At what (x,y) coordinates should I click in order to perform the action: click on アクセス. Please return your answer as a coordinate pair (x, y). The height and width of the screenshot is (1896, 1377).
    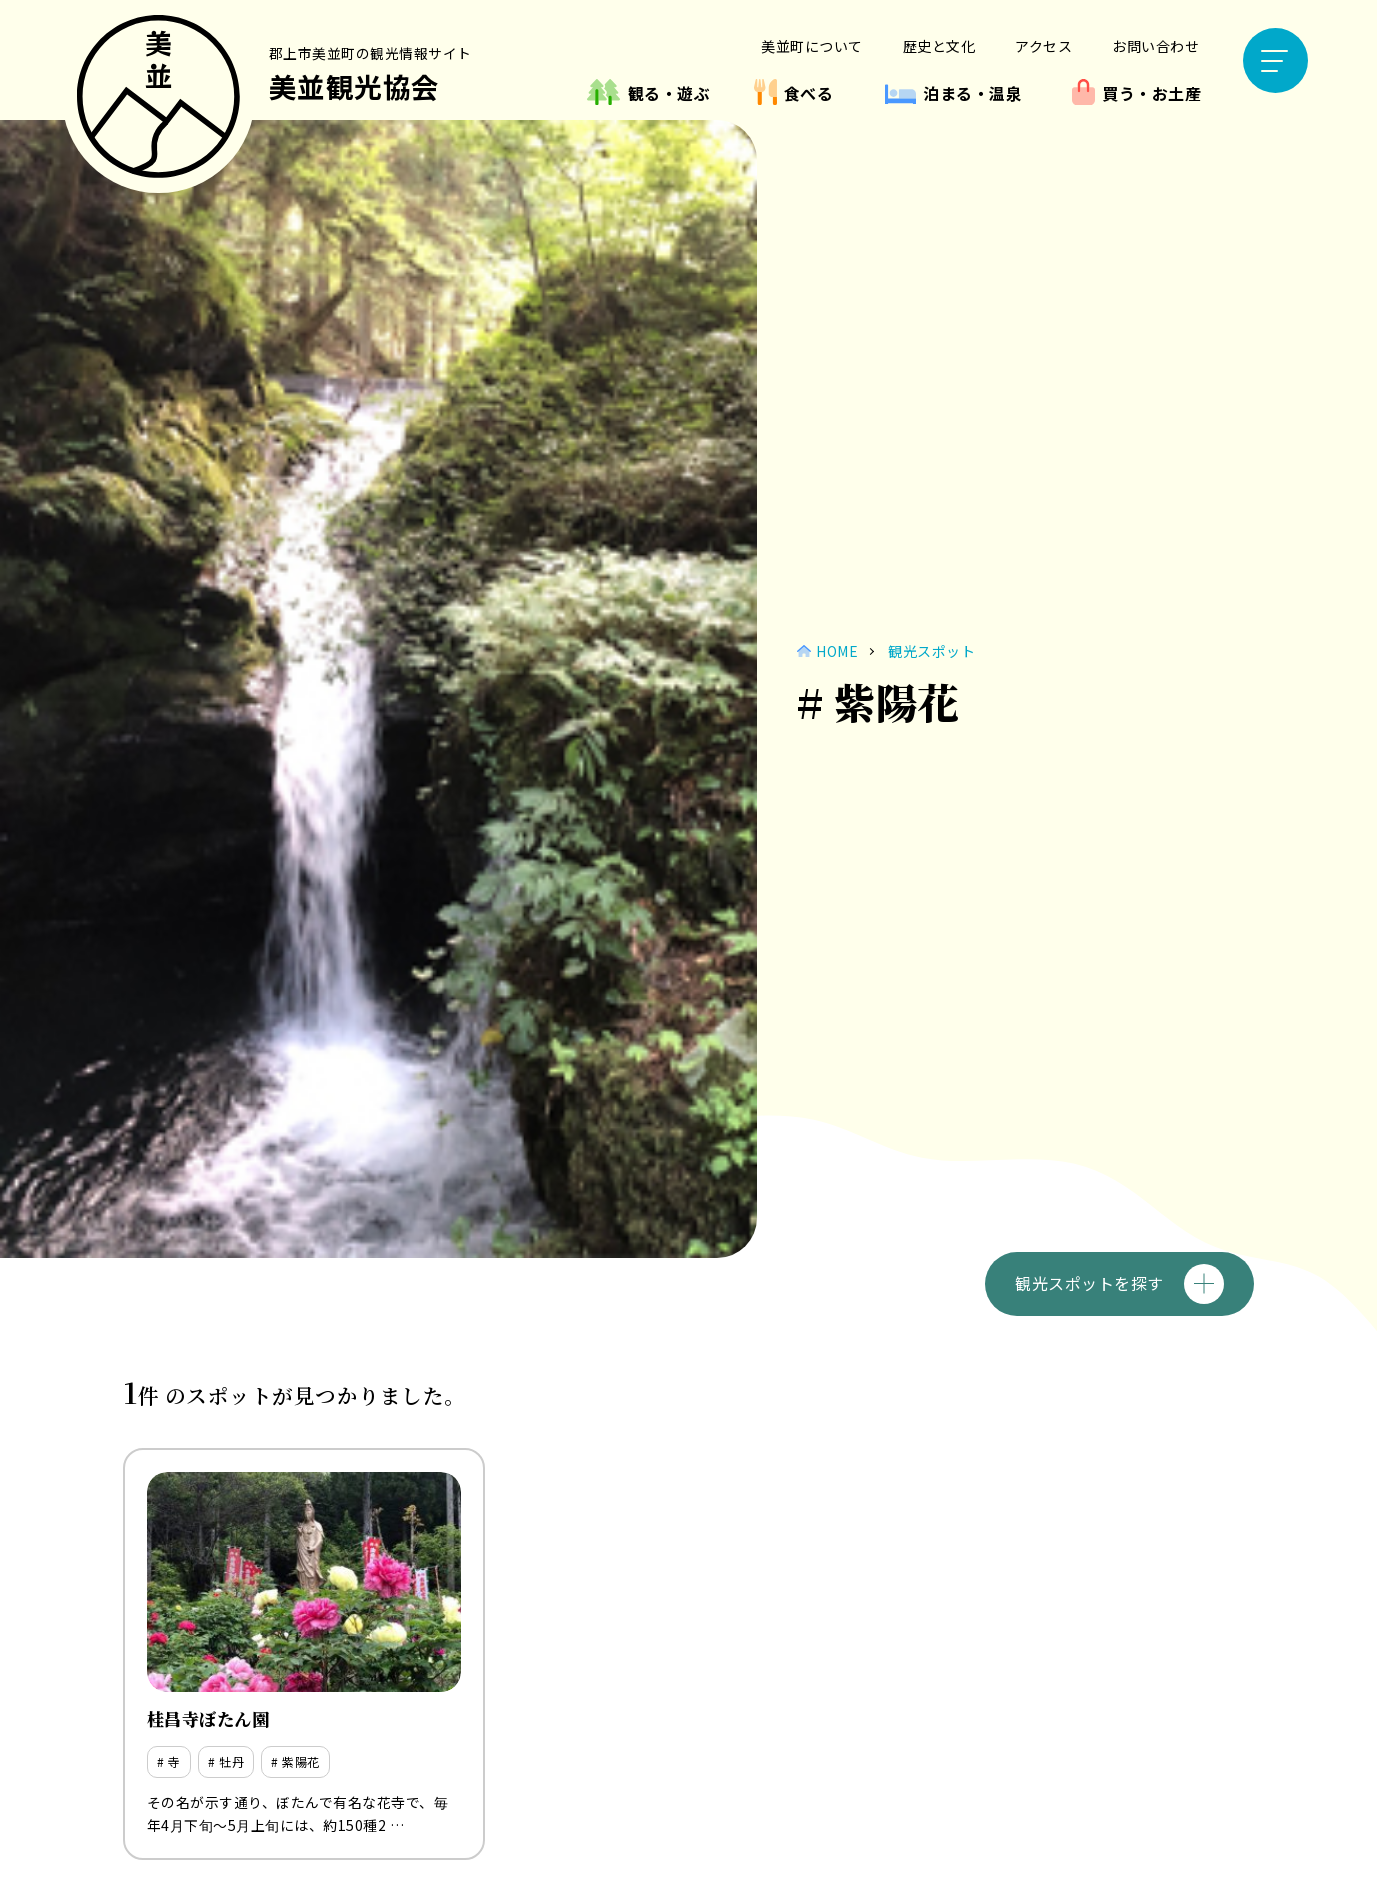
    Looking at the image, I should click on (1043, 46).